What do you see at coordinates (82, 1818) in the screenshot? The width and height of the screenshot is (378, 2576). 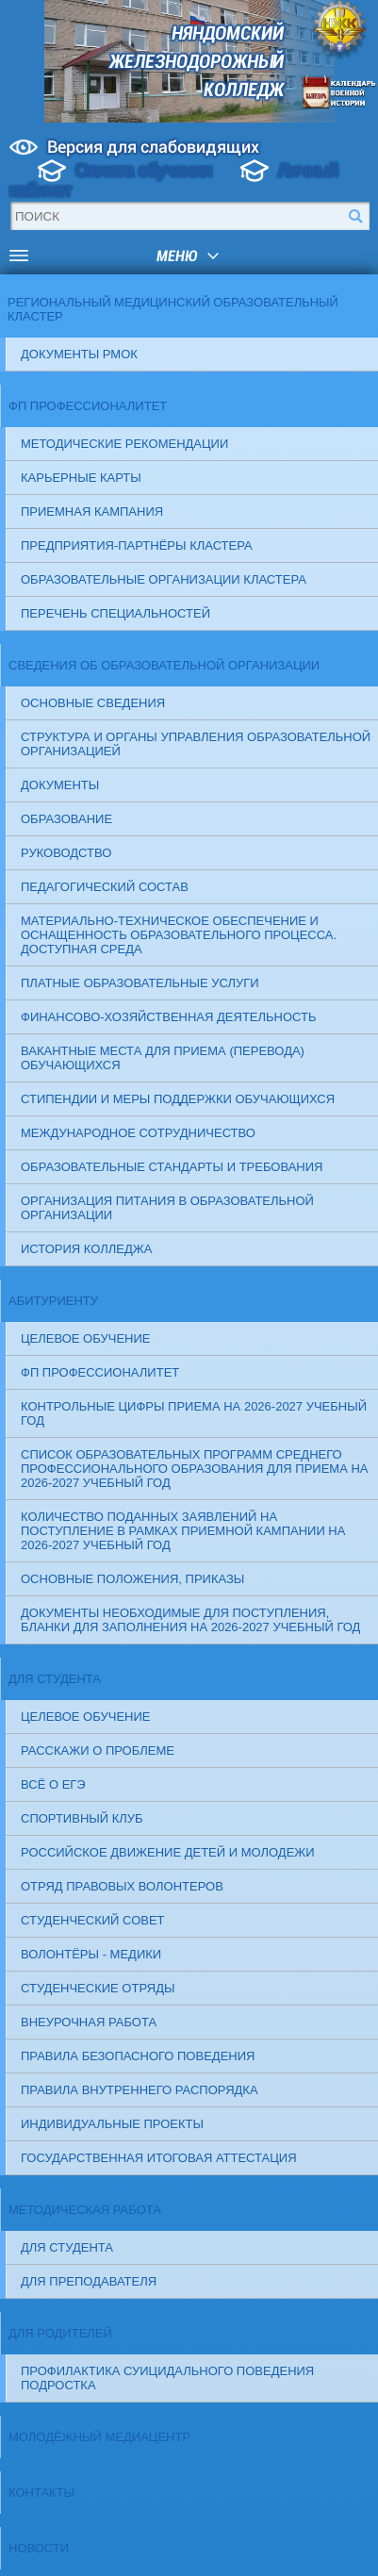 I see `Спортивный клуб` at bounding box center [82, 1818].